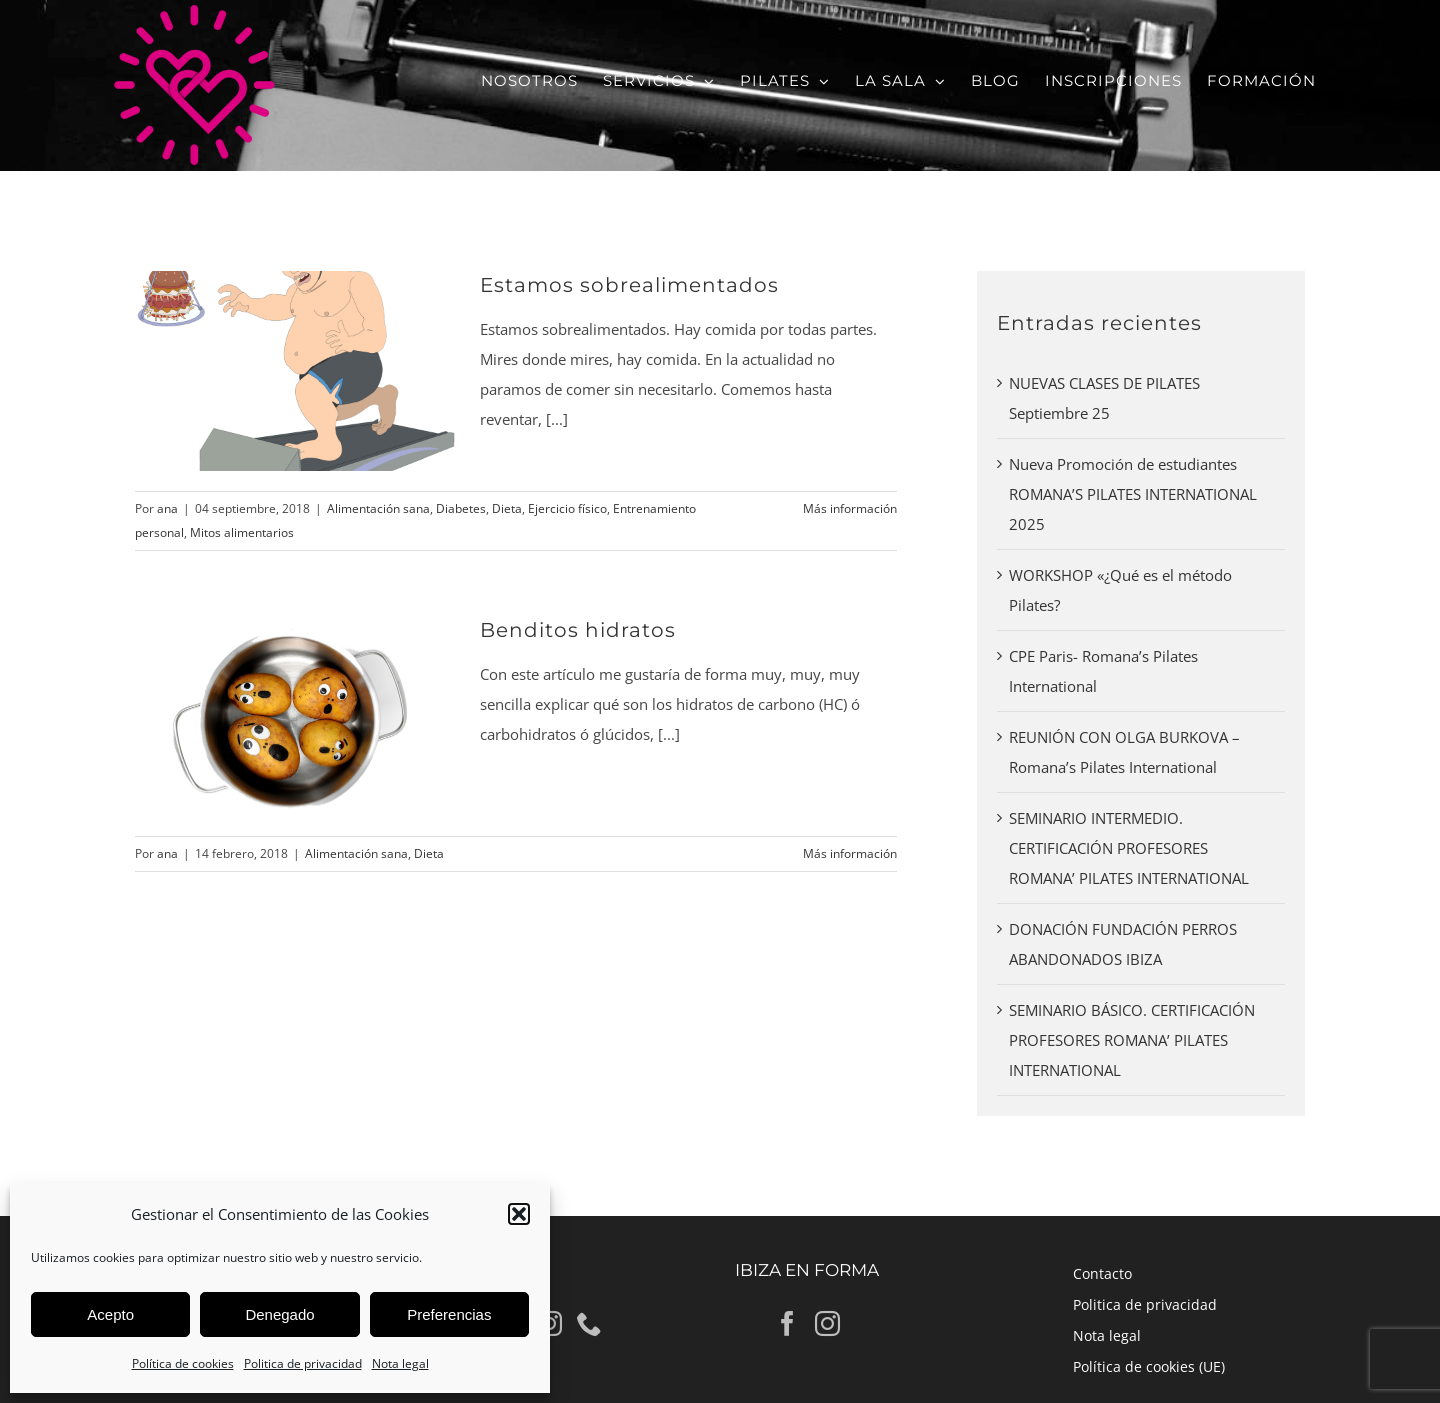 The image size is (1440, 1403). What do you see at coordinates (589, 1323) in the screenshot?
I see `[Phone]` at bounding box center [589, 1323].